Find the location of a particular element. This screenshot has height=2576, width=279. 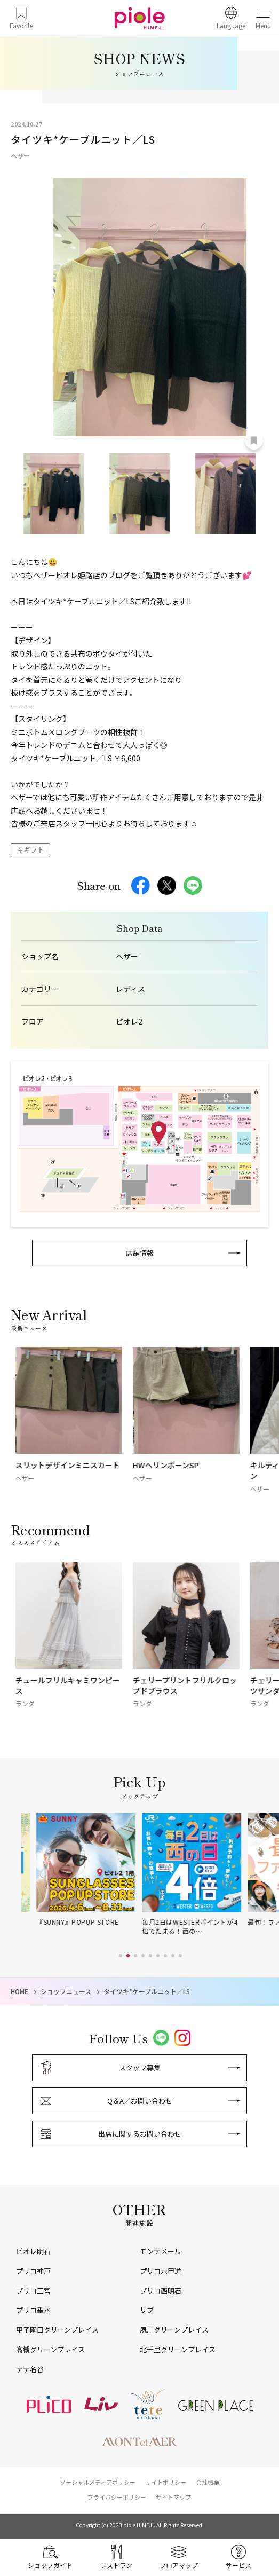

サイトマップ is located at coordinates (173, 2497).